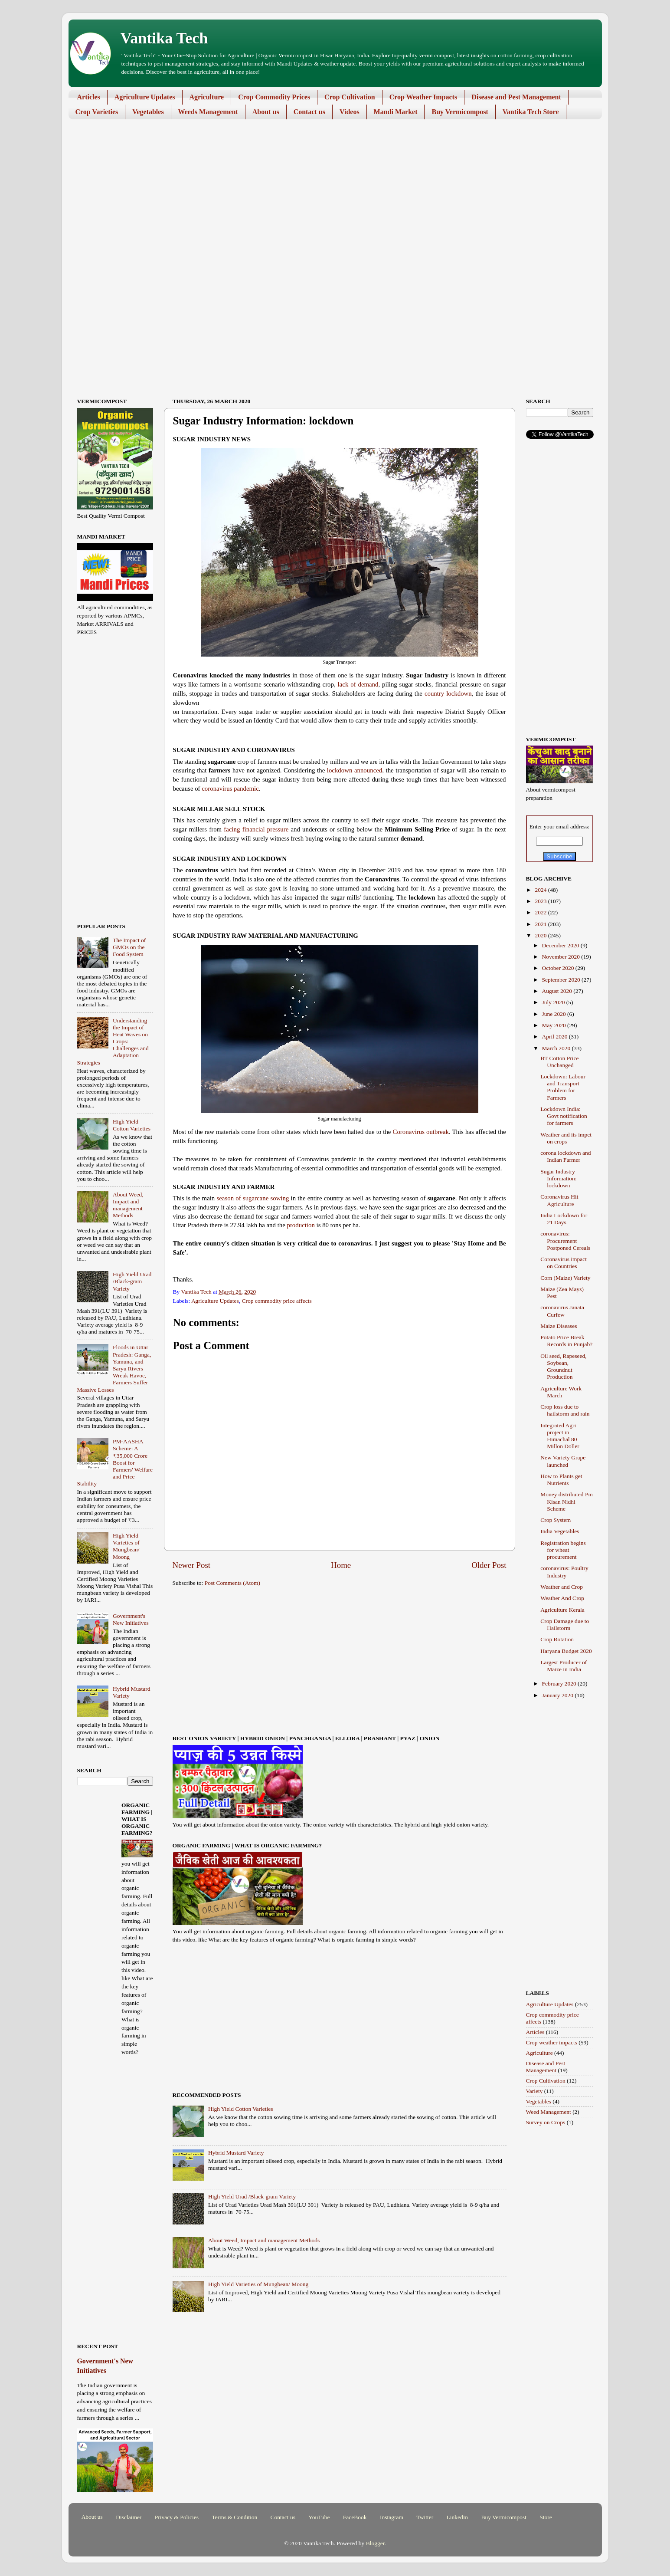 The height and width of the screenshot is (2576, 670). What do you see at coordinates (545, 2122) in the screenshot?
I see `Survey on Crops` at bounding box center [545, 2122].